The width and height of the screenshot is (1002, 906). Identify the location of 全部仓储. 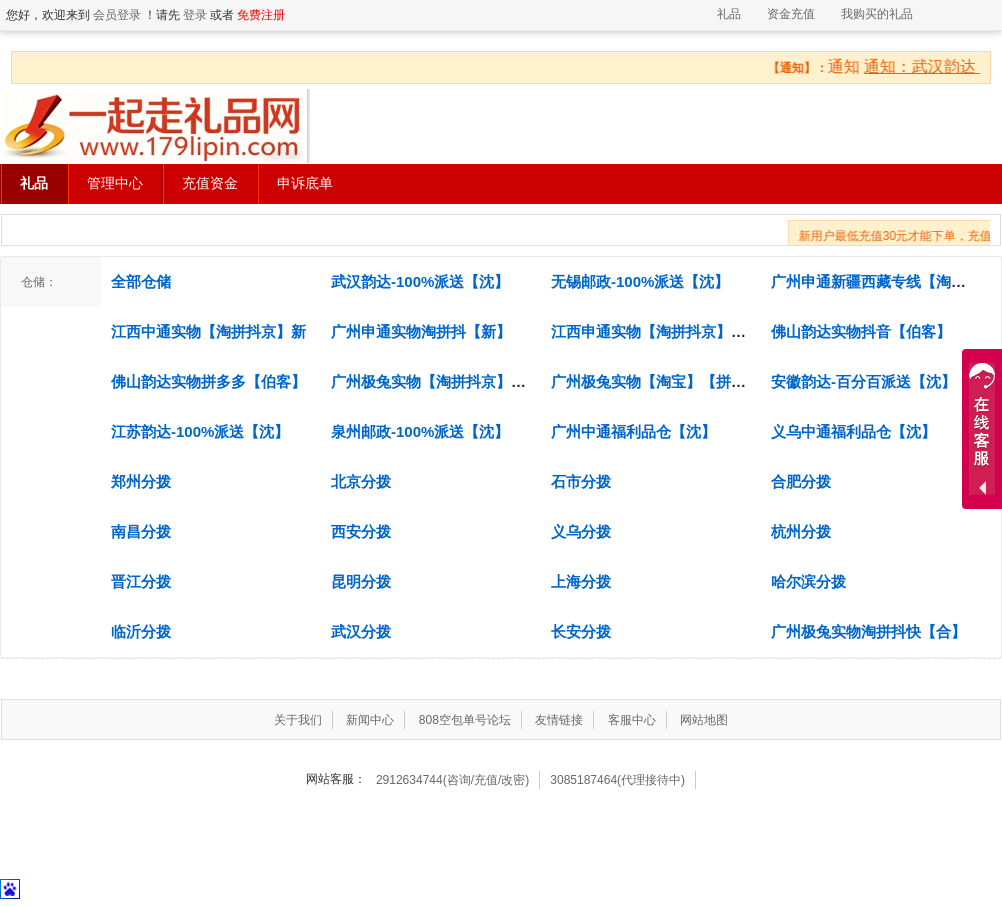
(141, 281).